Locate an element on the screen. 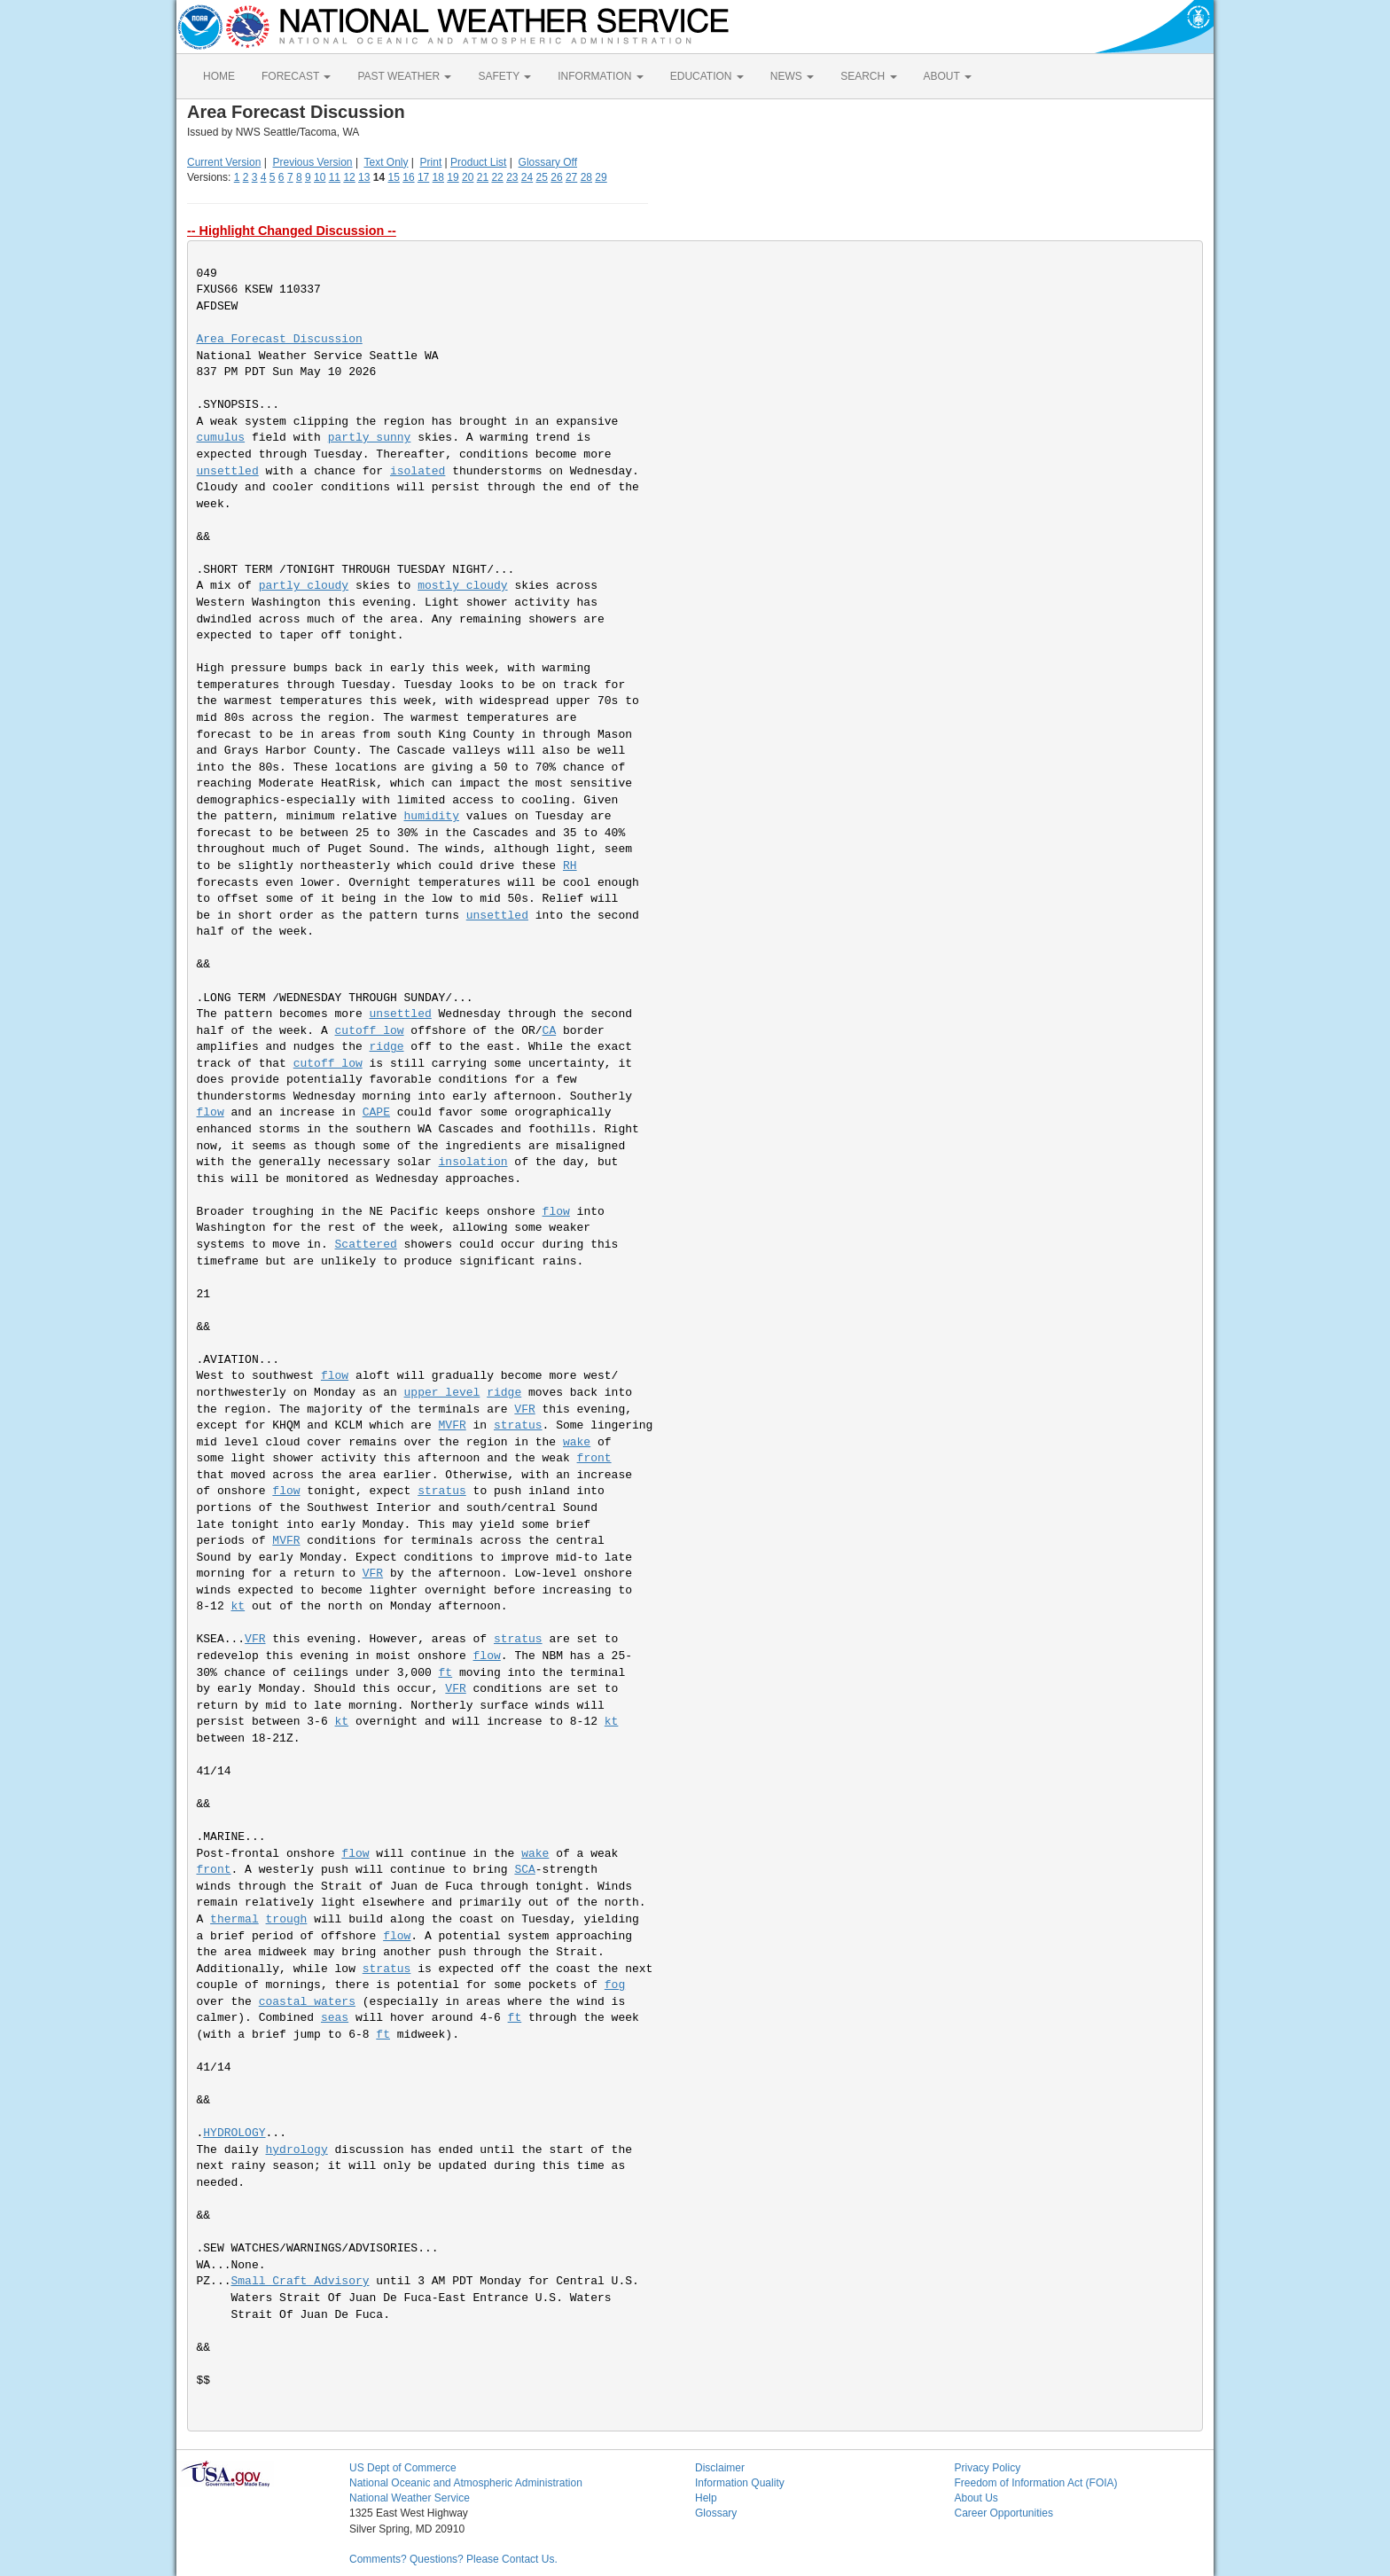 This screenshot has width=1390, height=2576. front is located at coordinates (594, 1458).